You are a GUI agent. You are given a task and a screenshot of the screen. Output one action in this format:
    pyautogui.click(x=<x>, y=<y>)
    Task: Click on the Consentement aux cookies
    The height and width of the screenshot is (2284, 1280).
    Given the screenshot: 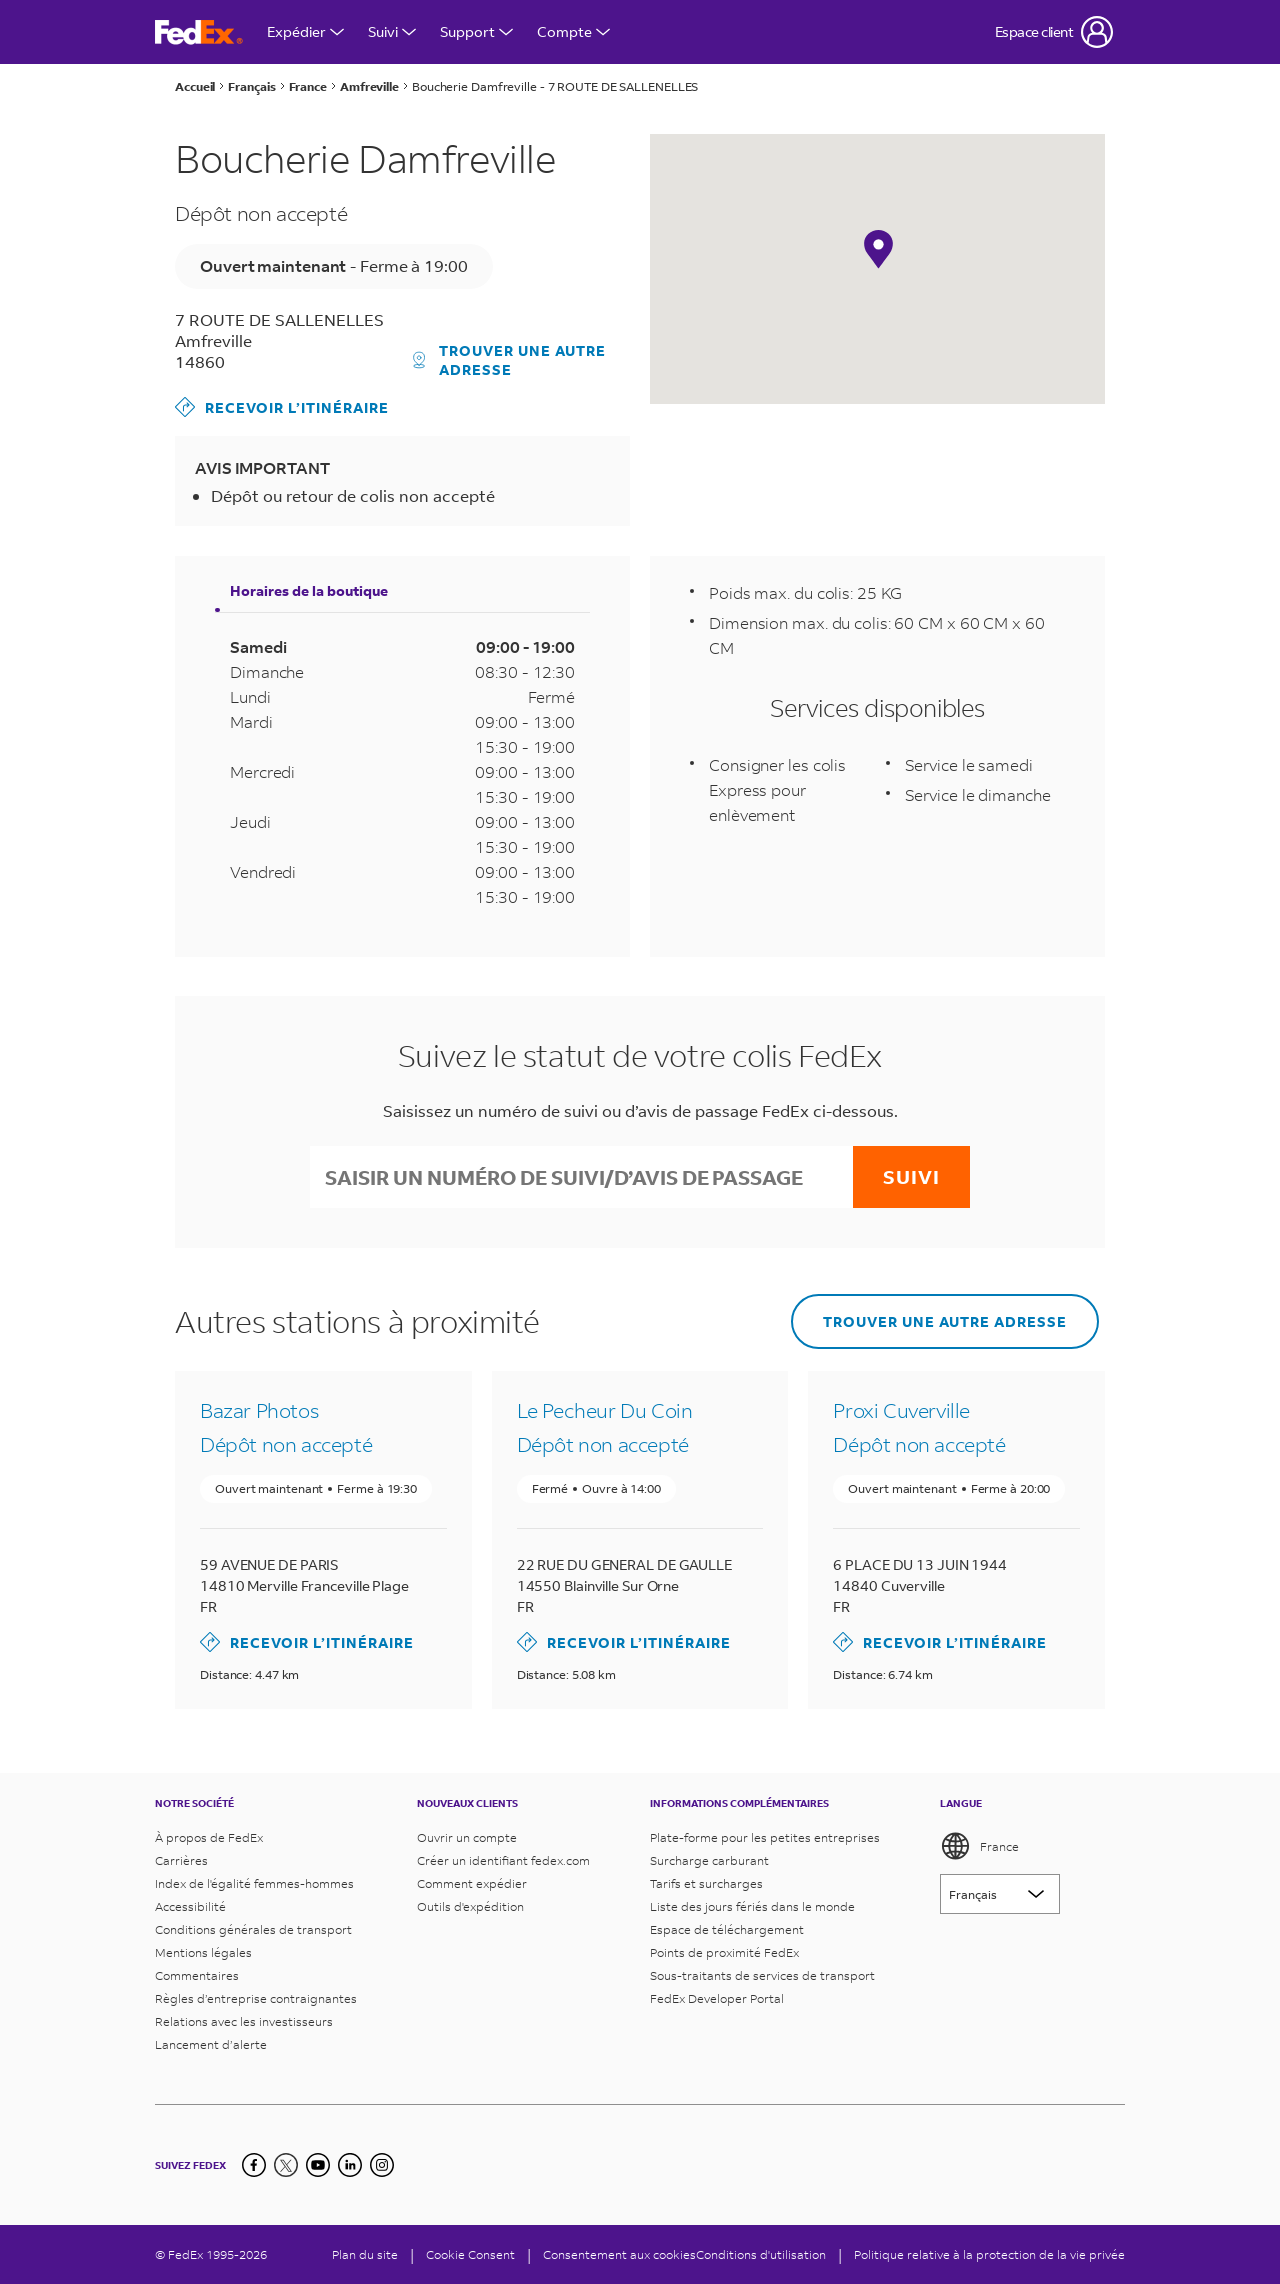 What is the action you would take?
    pyautogui.click(x=619, y=2254)
    